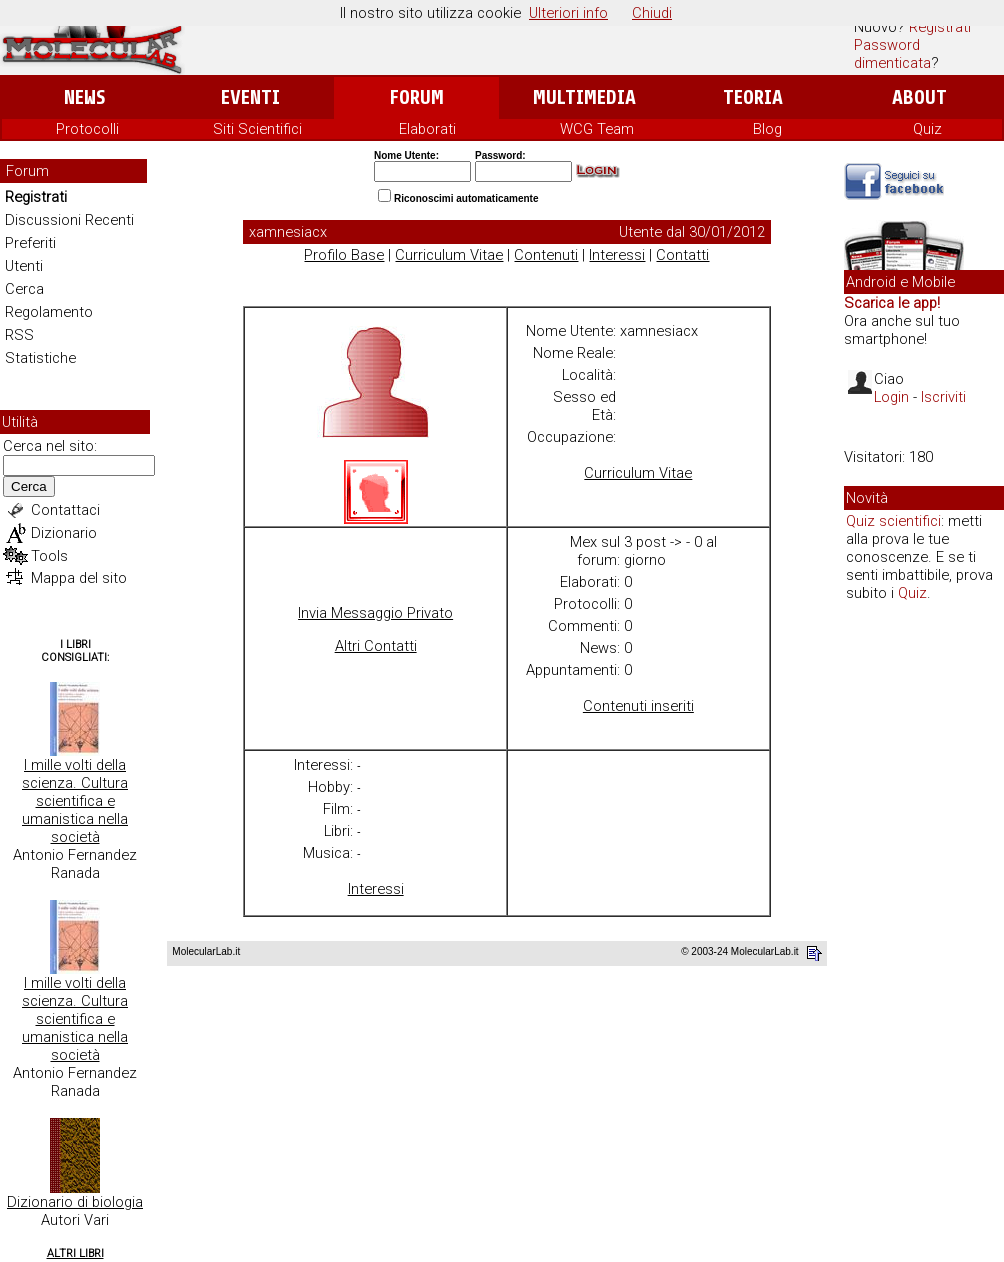  What do you see at coordinates (250, 97) in the screenshot?
I see `Eventi` at bounding box center [250, 97].